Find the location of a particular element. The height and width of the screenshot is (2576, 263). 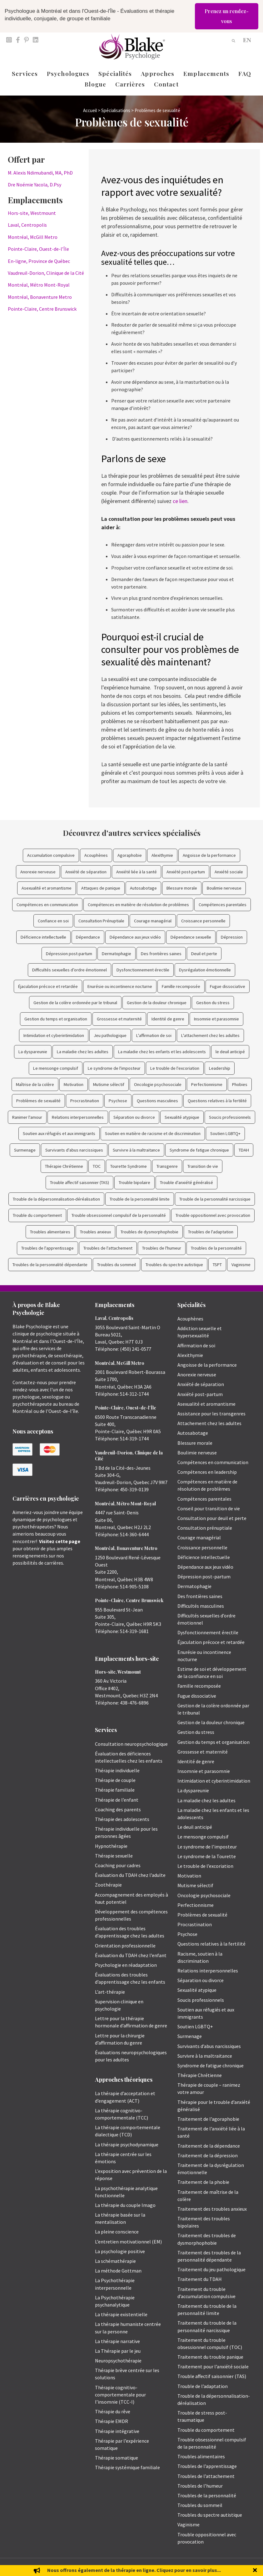

Surmenage is located at coordinates (25, 1150).